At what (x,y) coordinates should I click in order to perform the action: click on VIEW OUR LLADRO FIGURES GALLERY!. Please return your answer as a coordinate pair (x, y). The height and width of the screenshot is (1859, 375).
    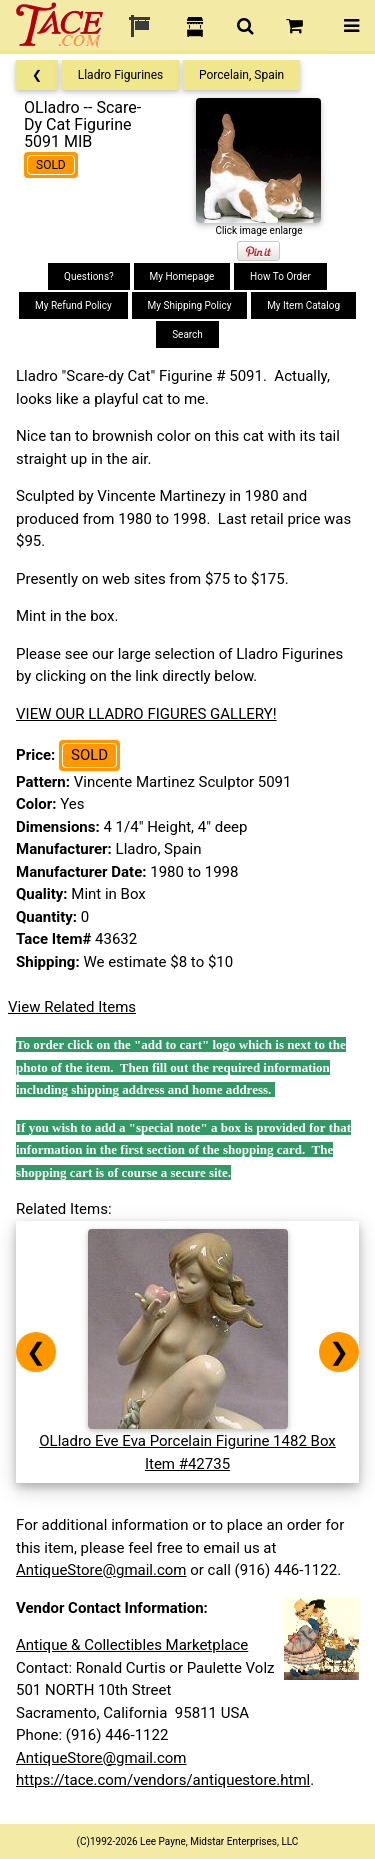
    Looking at the image, I should click on (146, 714).